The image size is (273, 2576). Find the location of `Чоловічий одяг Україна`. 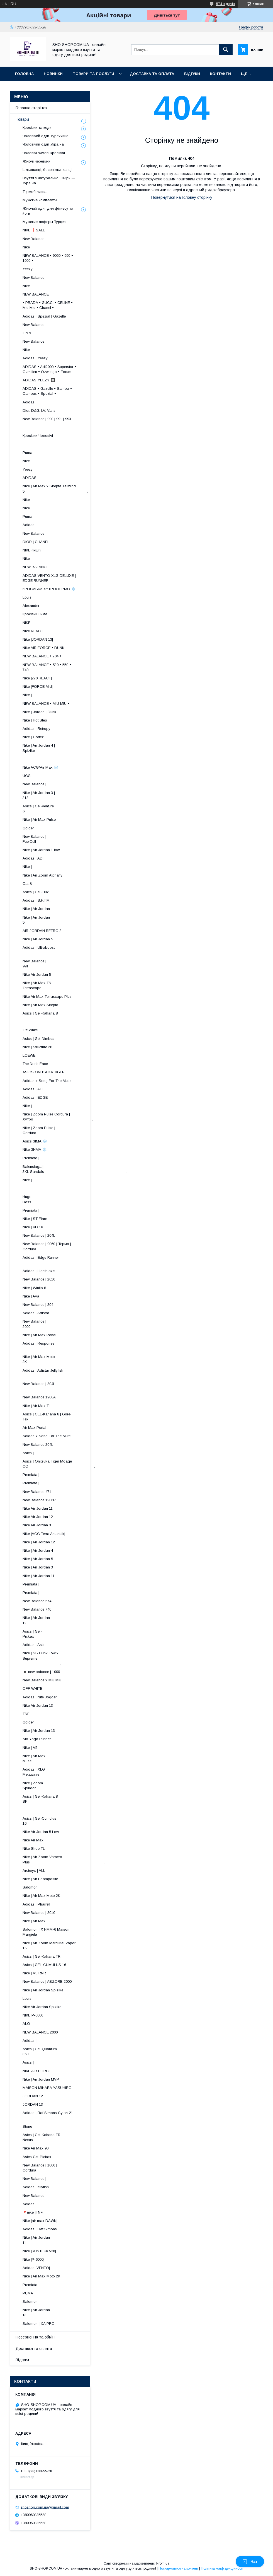

Чоловічий одяг Україна is located at coordinates (43, 144).